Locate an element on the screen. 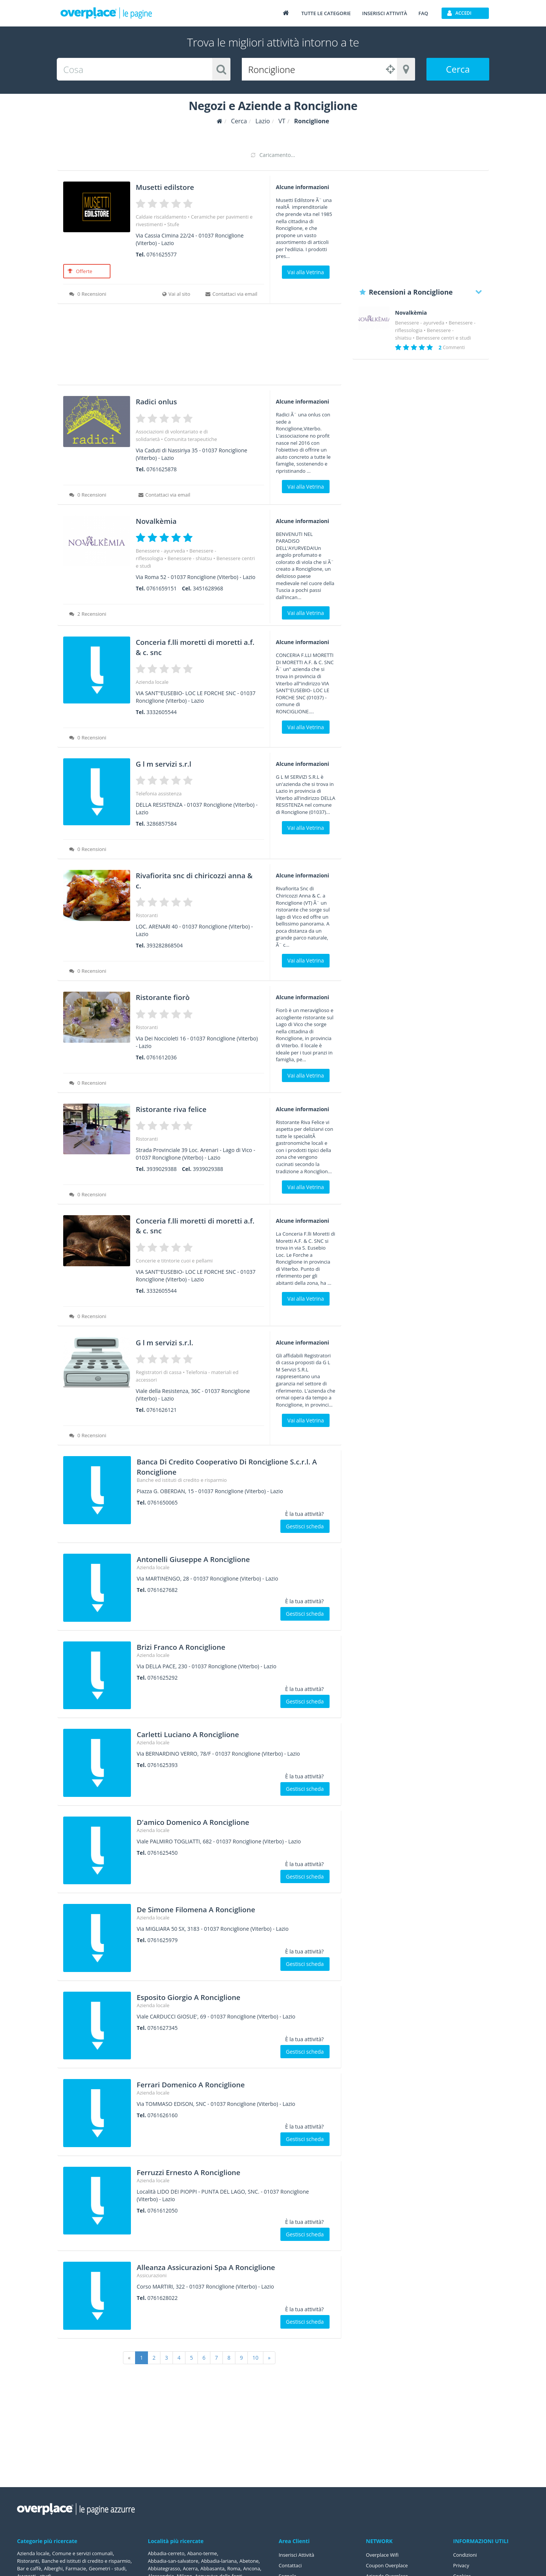 This screenshot has width=546, height=2576. Brizi Franco A Ronciglione is located at coordinates (195, 1646).